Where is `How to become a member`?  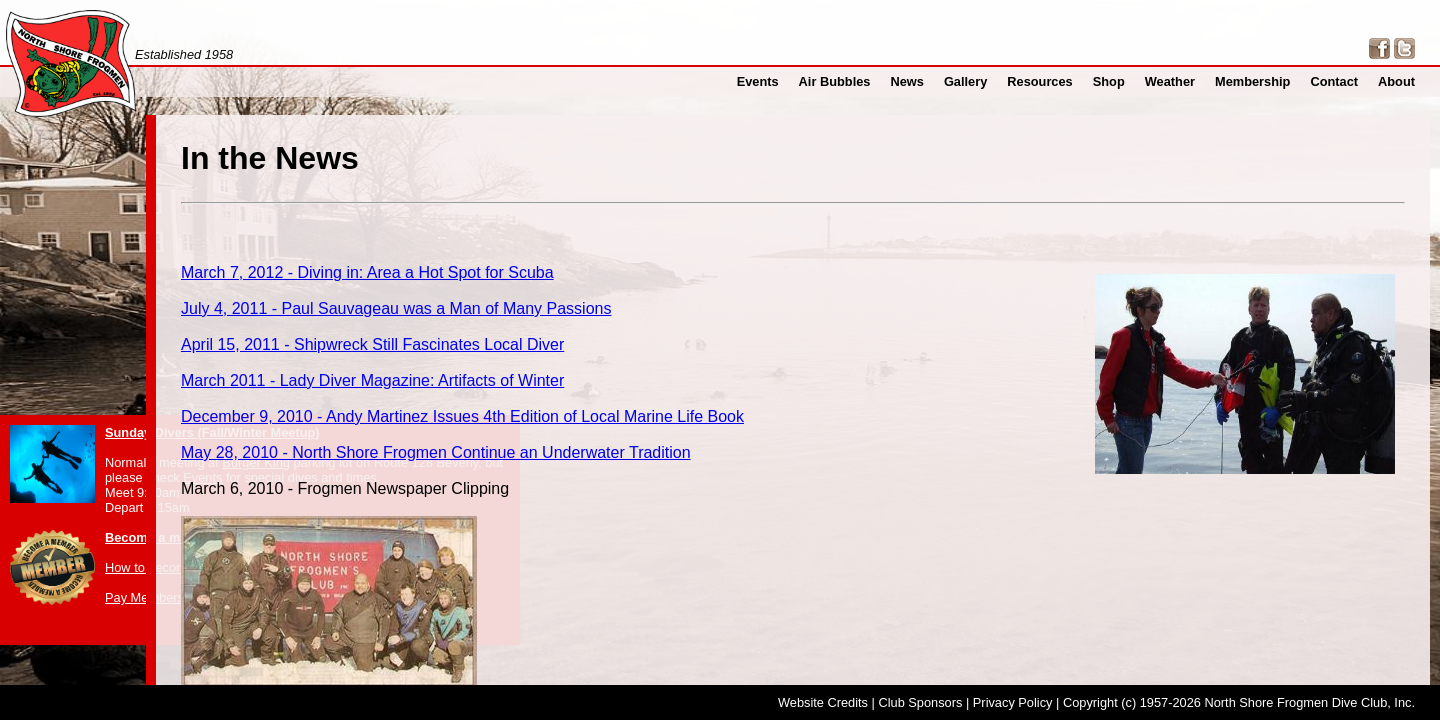
How to become a member is located at coordinates (180, 567).